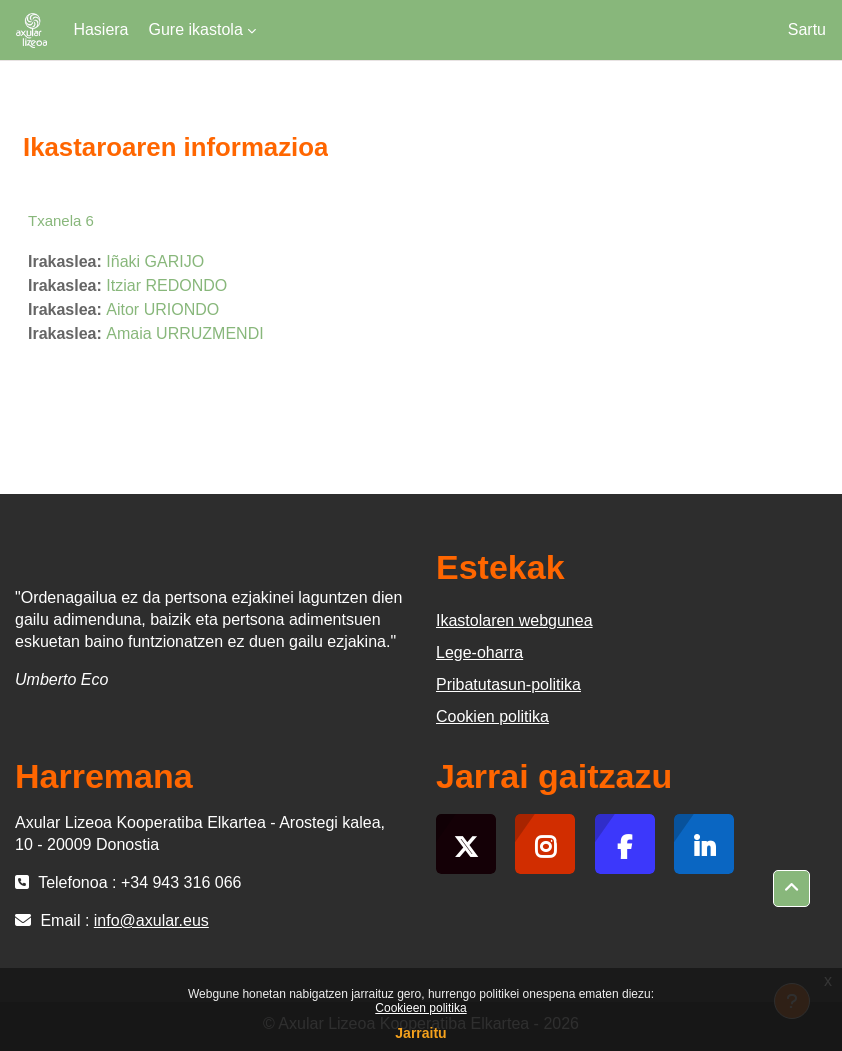  I want to click on info@axular.eus, so click(151, 920).